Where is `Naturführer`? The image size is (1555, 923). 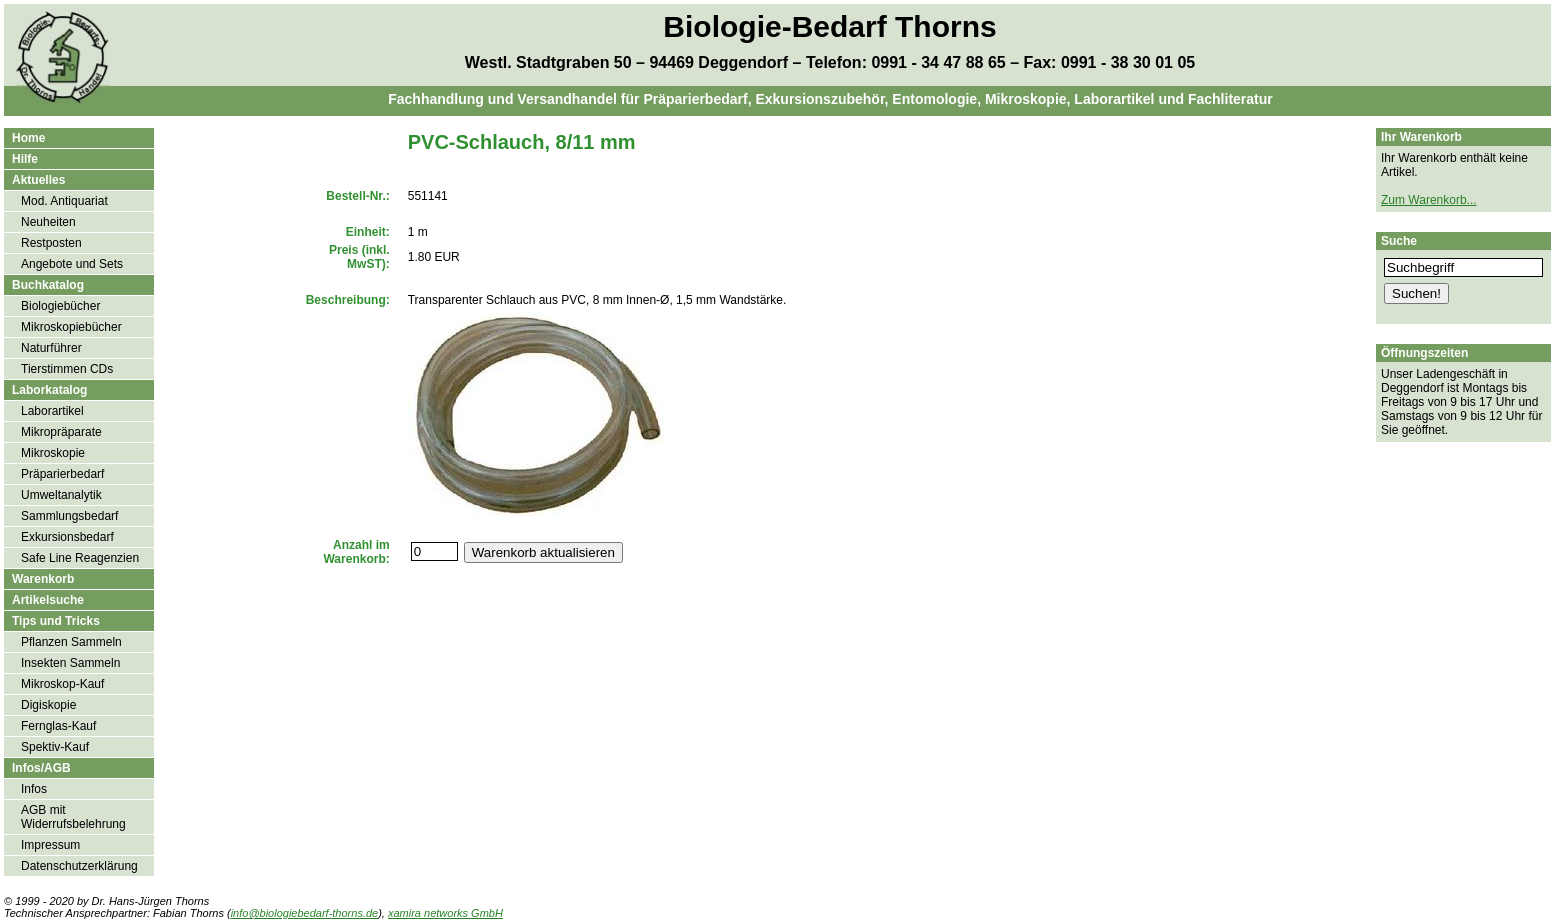
Naturführer is located at coordinates (51, 348).